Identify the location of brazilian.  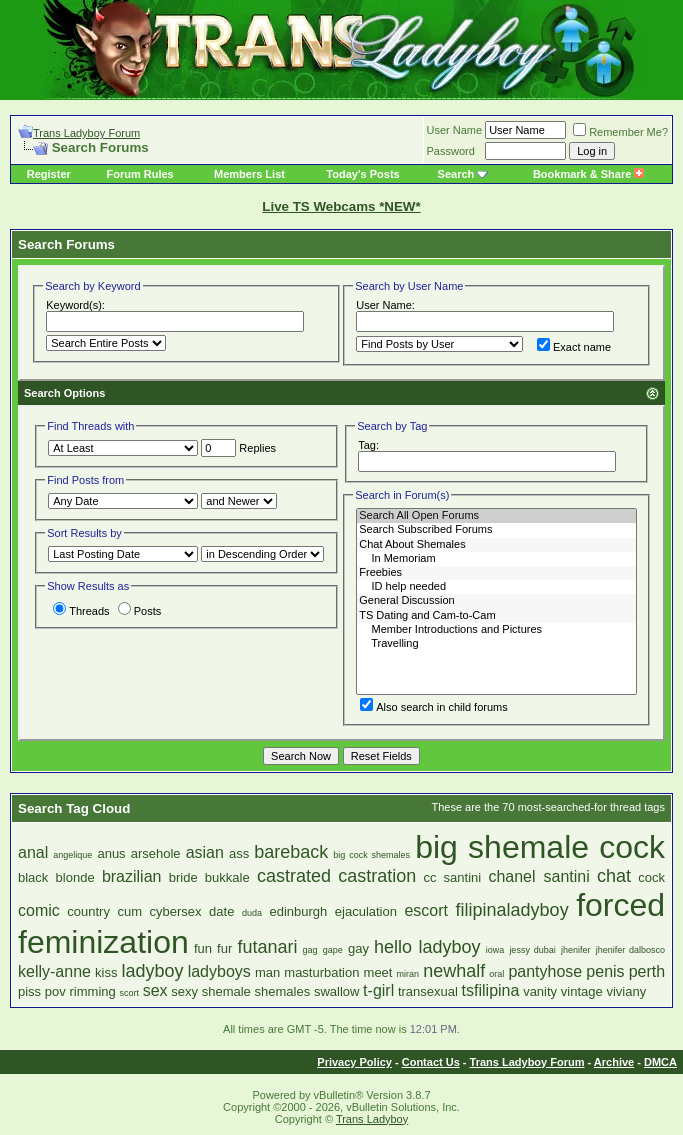
(132, 876).